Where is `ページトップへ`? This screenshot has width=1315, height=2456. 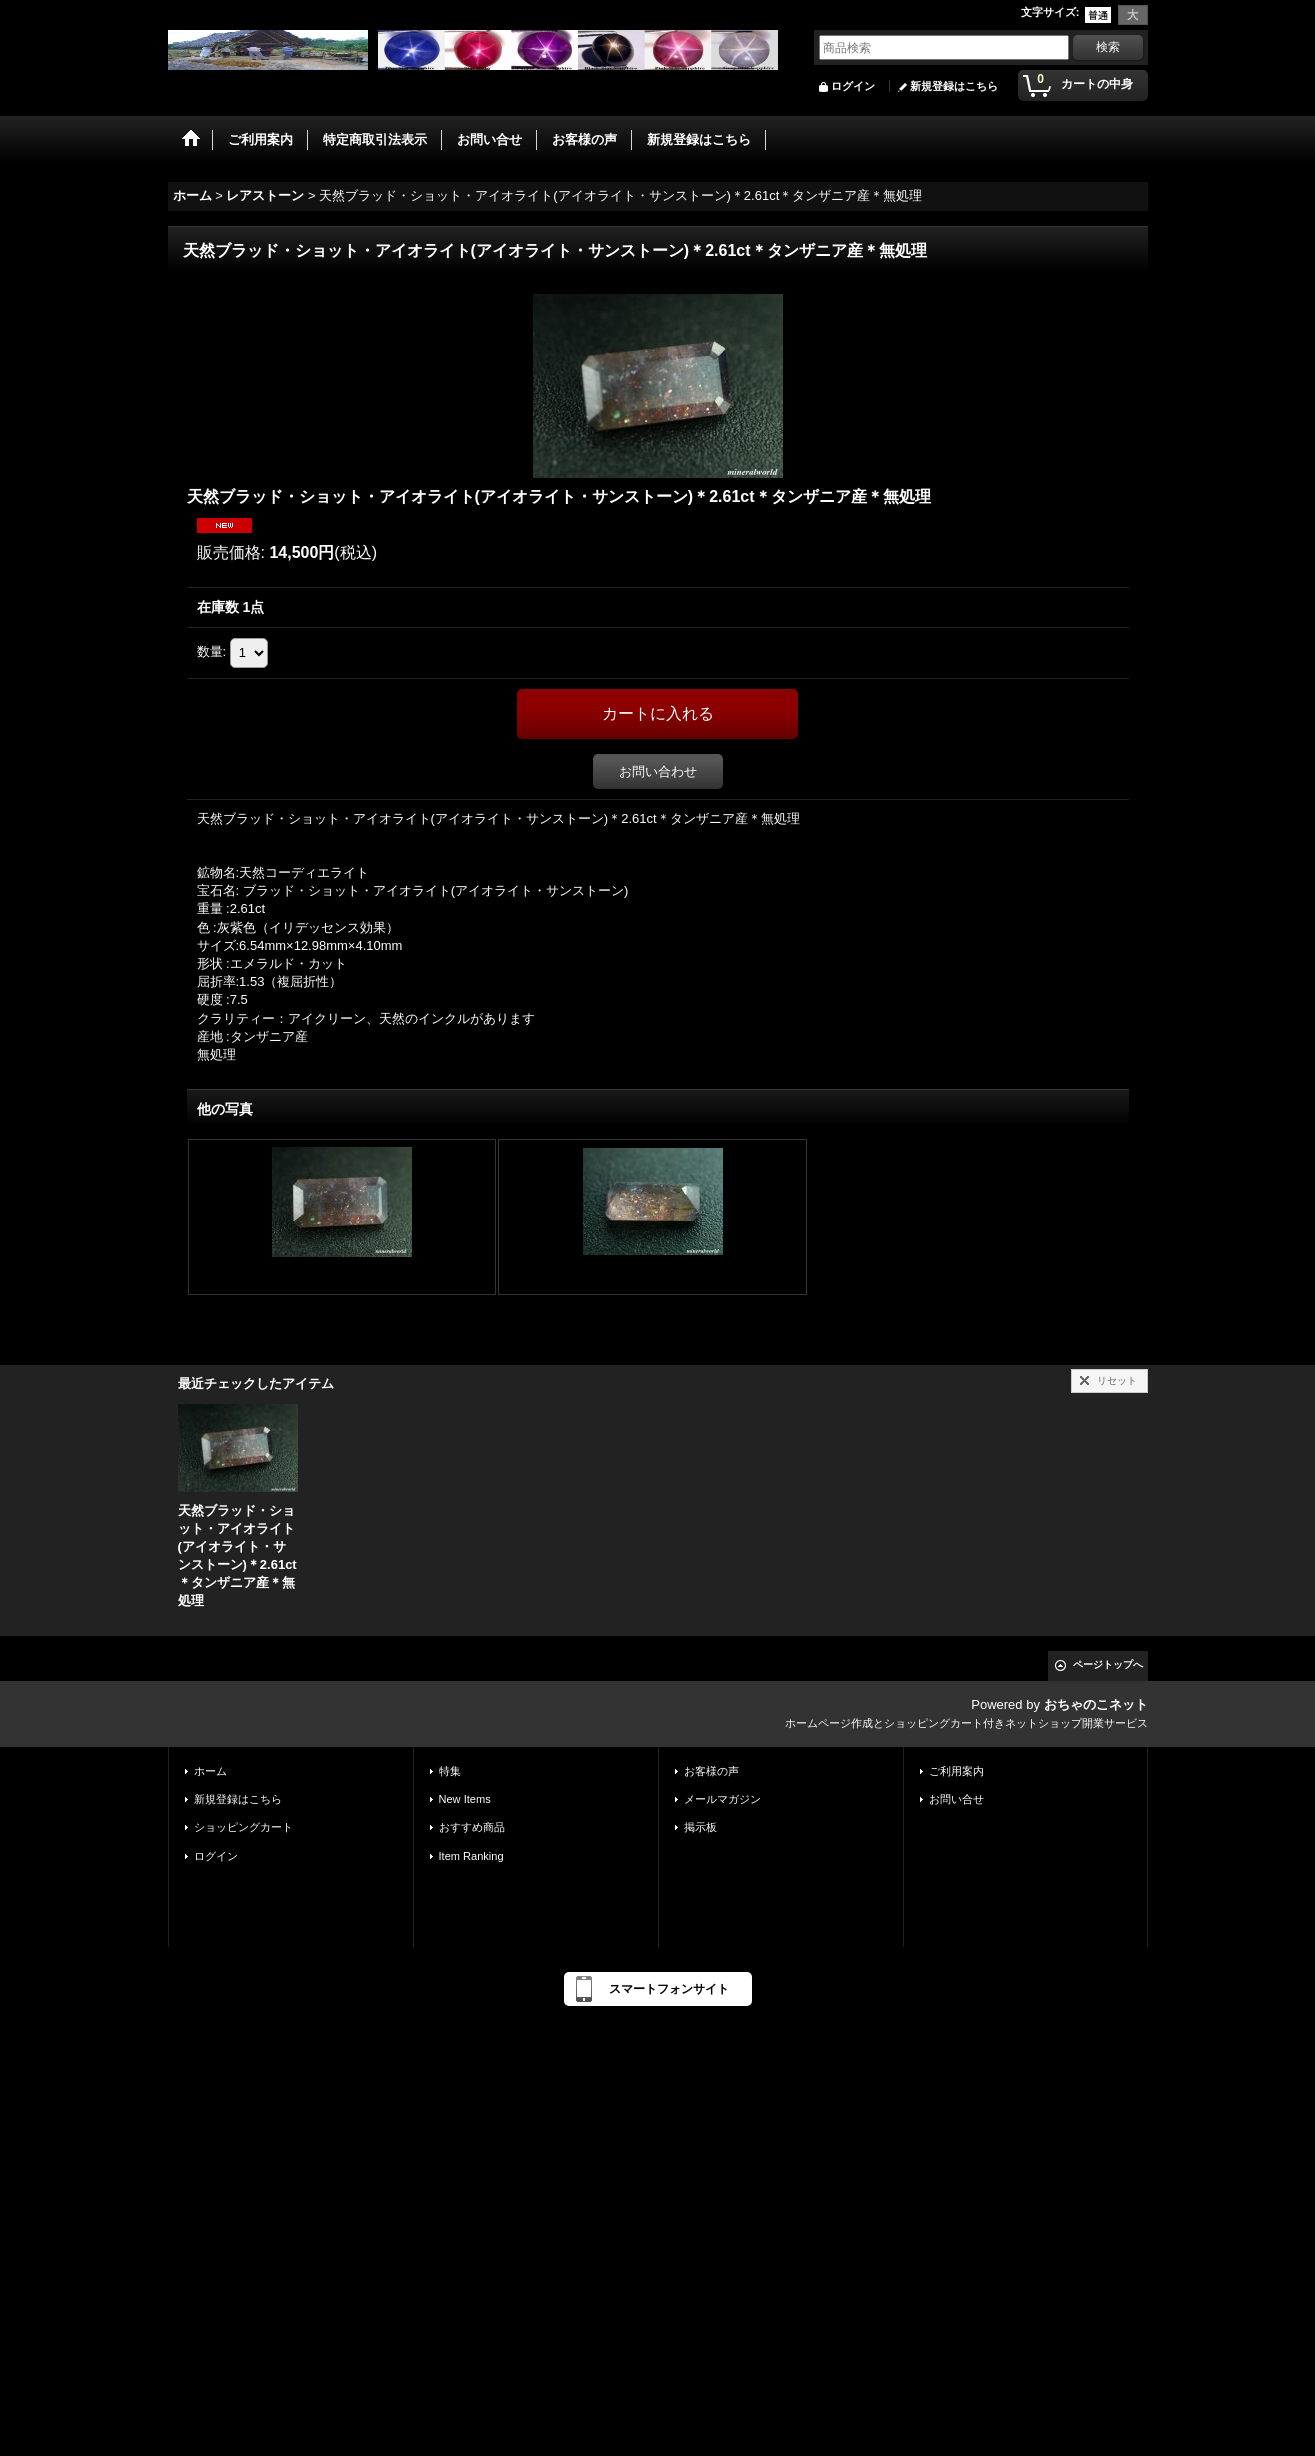 ページトップへ is located at coordinates (1108, 1664).